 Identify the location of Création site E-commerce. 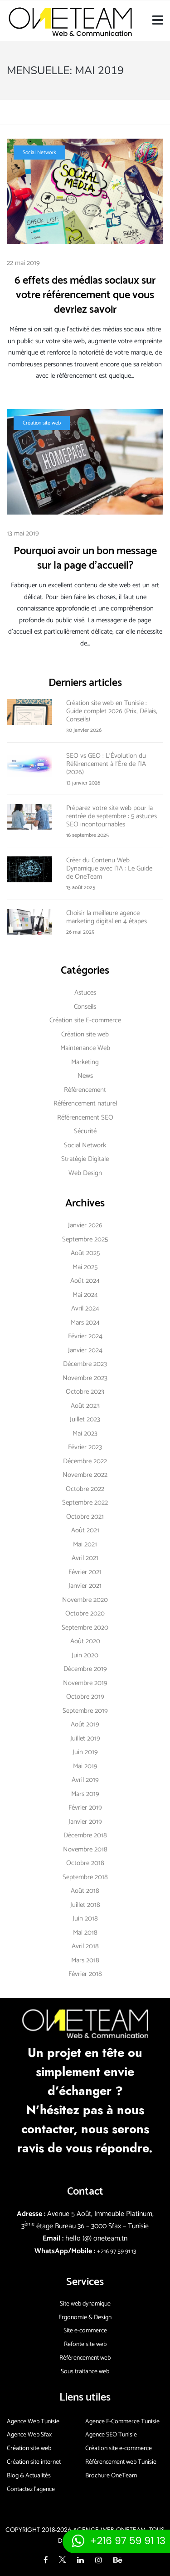
(85, 1020).